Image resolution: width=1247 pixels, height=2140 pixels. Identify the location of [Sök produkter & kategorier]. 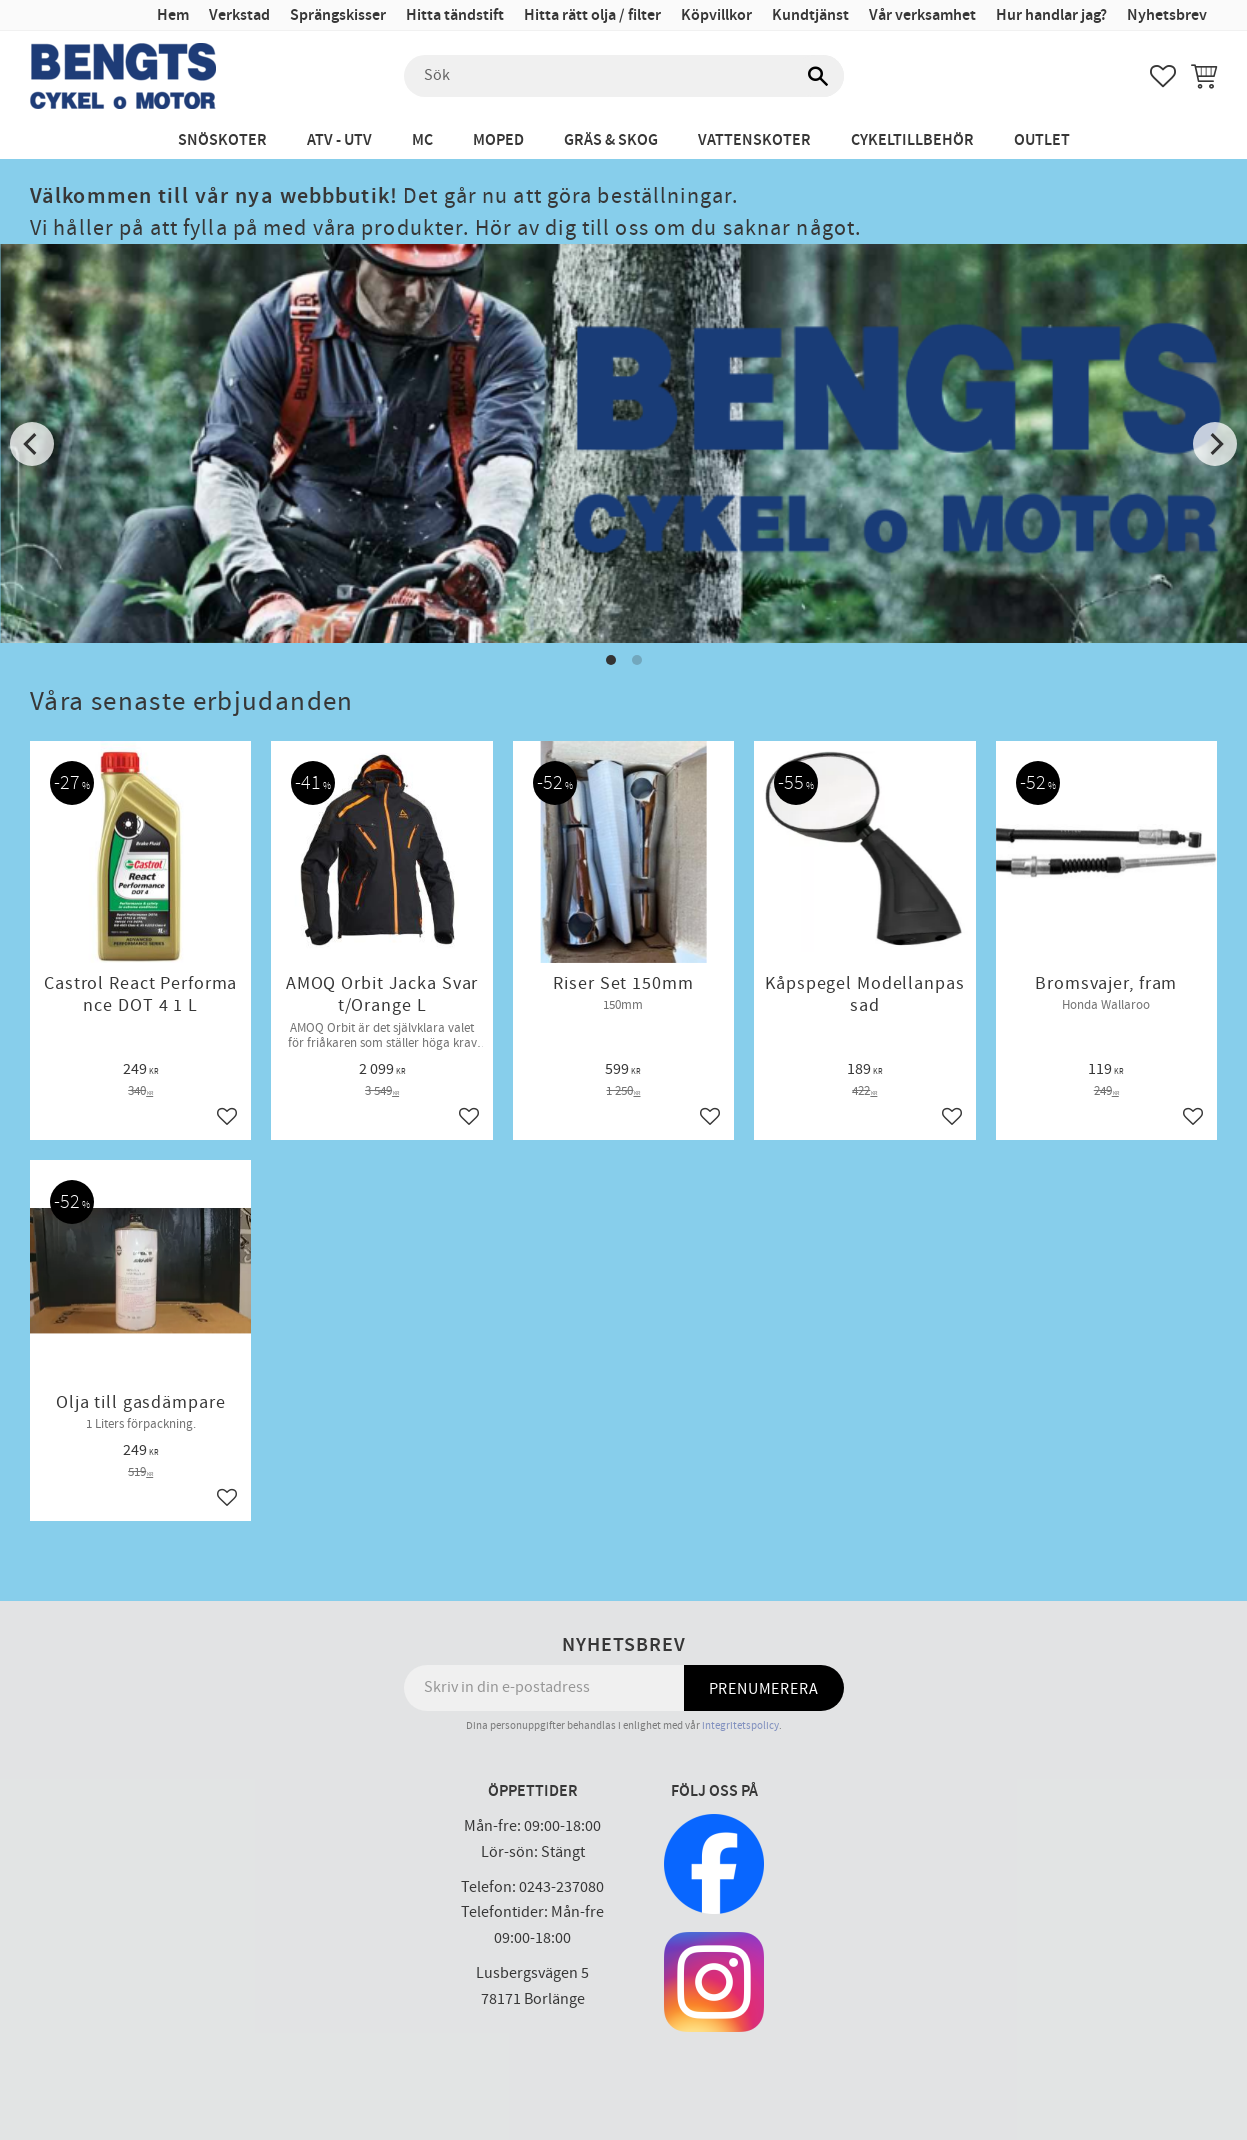
(624, 76).